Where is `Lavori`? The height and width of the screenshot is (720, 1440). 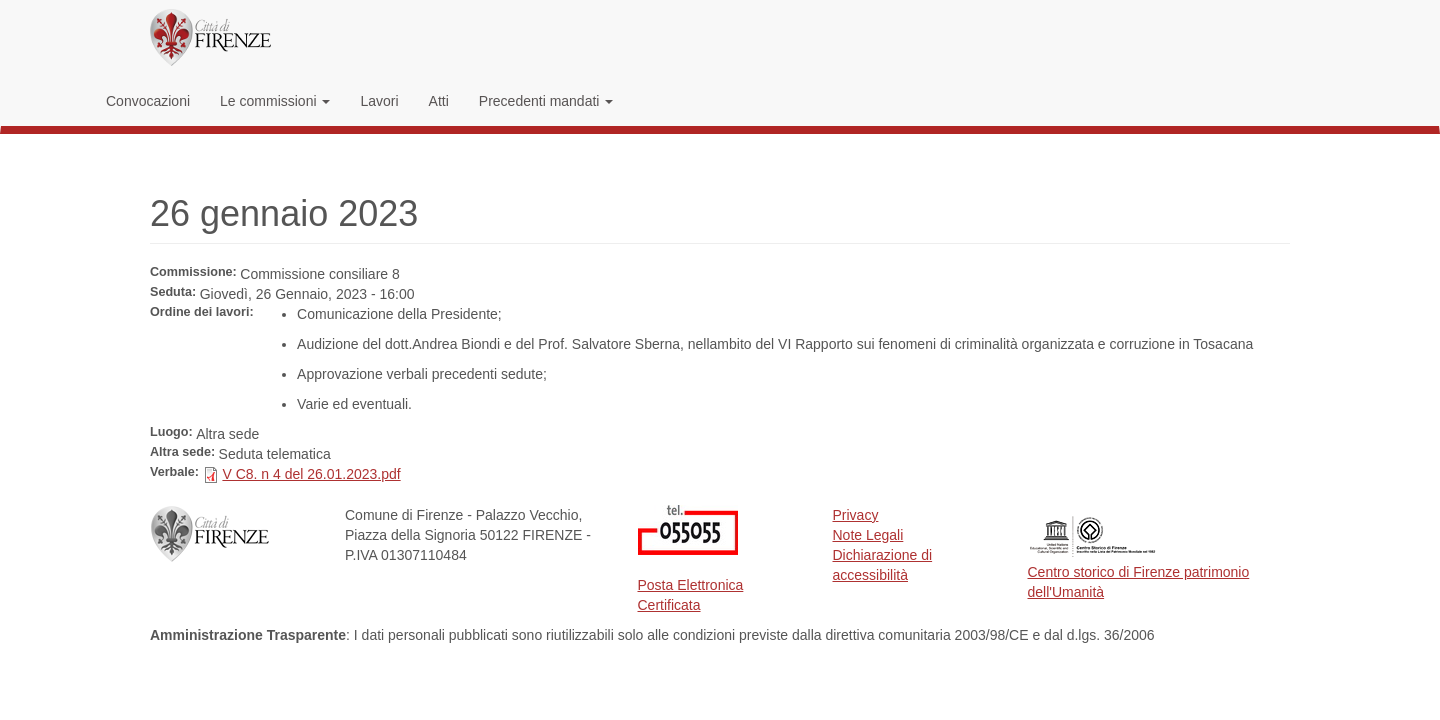 Lavori is located at coordinates (379, 101).